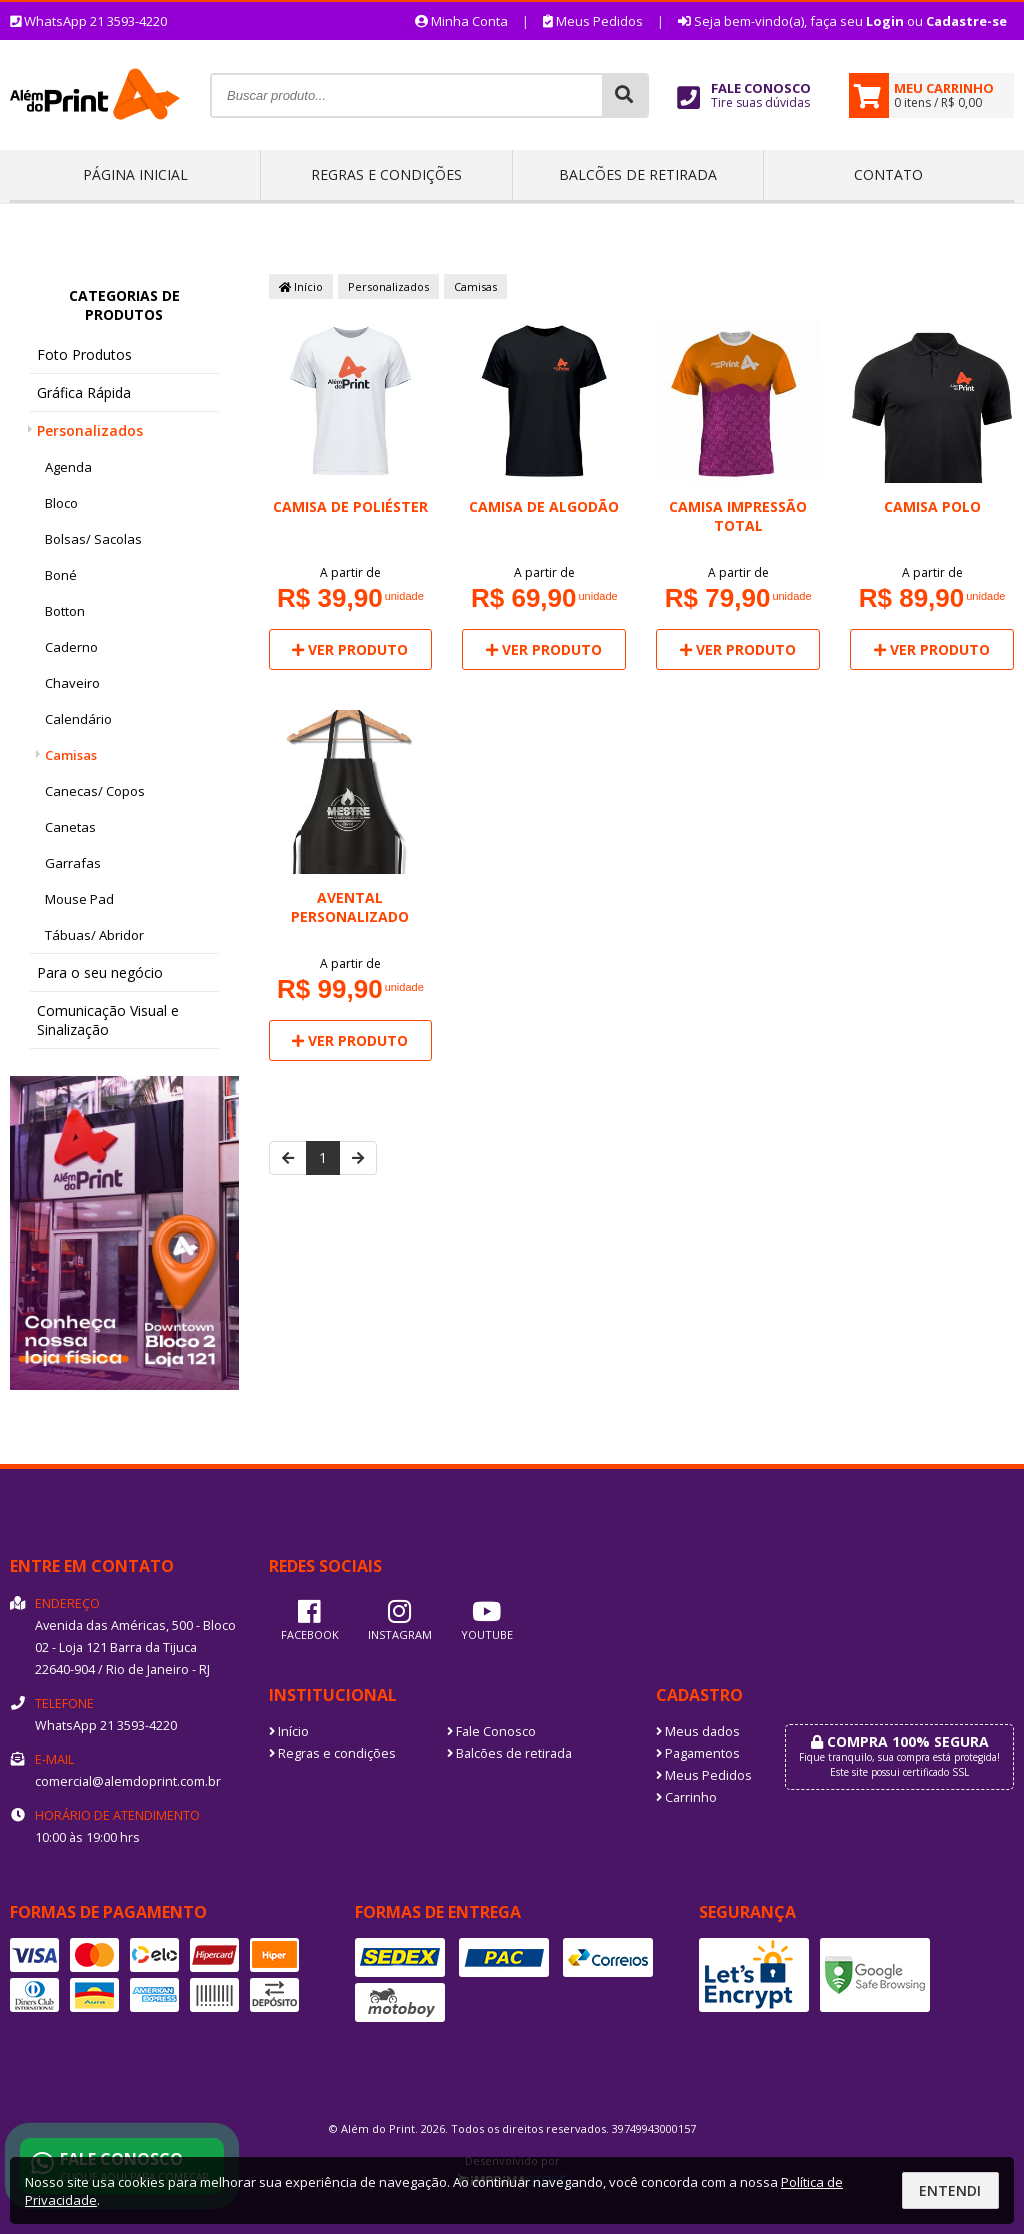  What do you see at coordinates (94, 935) in the screenshot?
I see `Tábuas/ Abridor` at bounding box center [94, 935].